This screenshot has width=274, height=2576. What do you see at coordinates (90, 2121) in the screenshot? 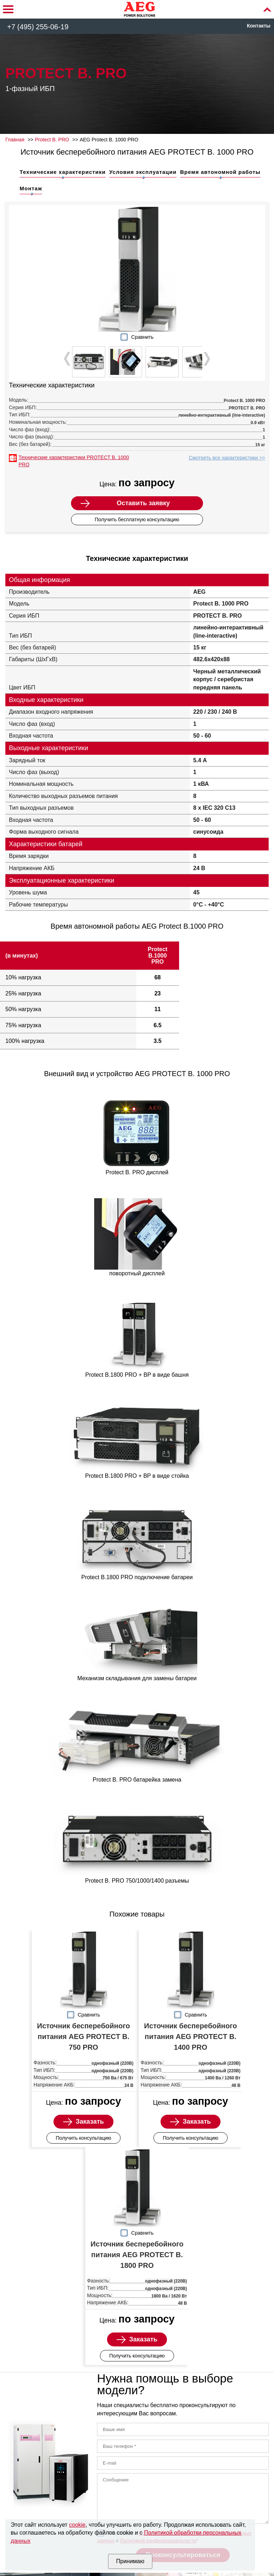
I see `Заказать` at bounding box center [90, 2121].